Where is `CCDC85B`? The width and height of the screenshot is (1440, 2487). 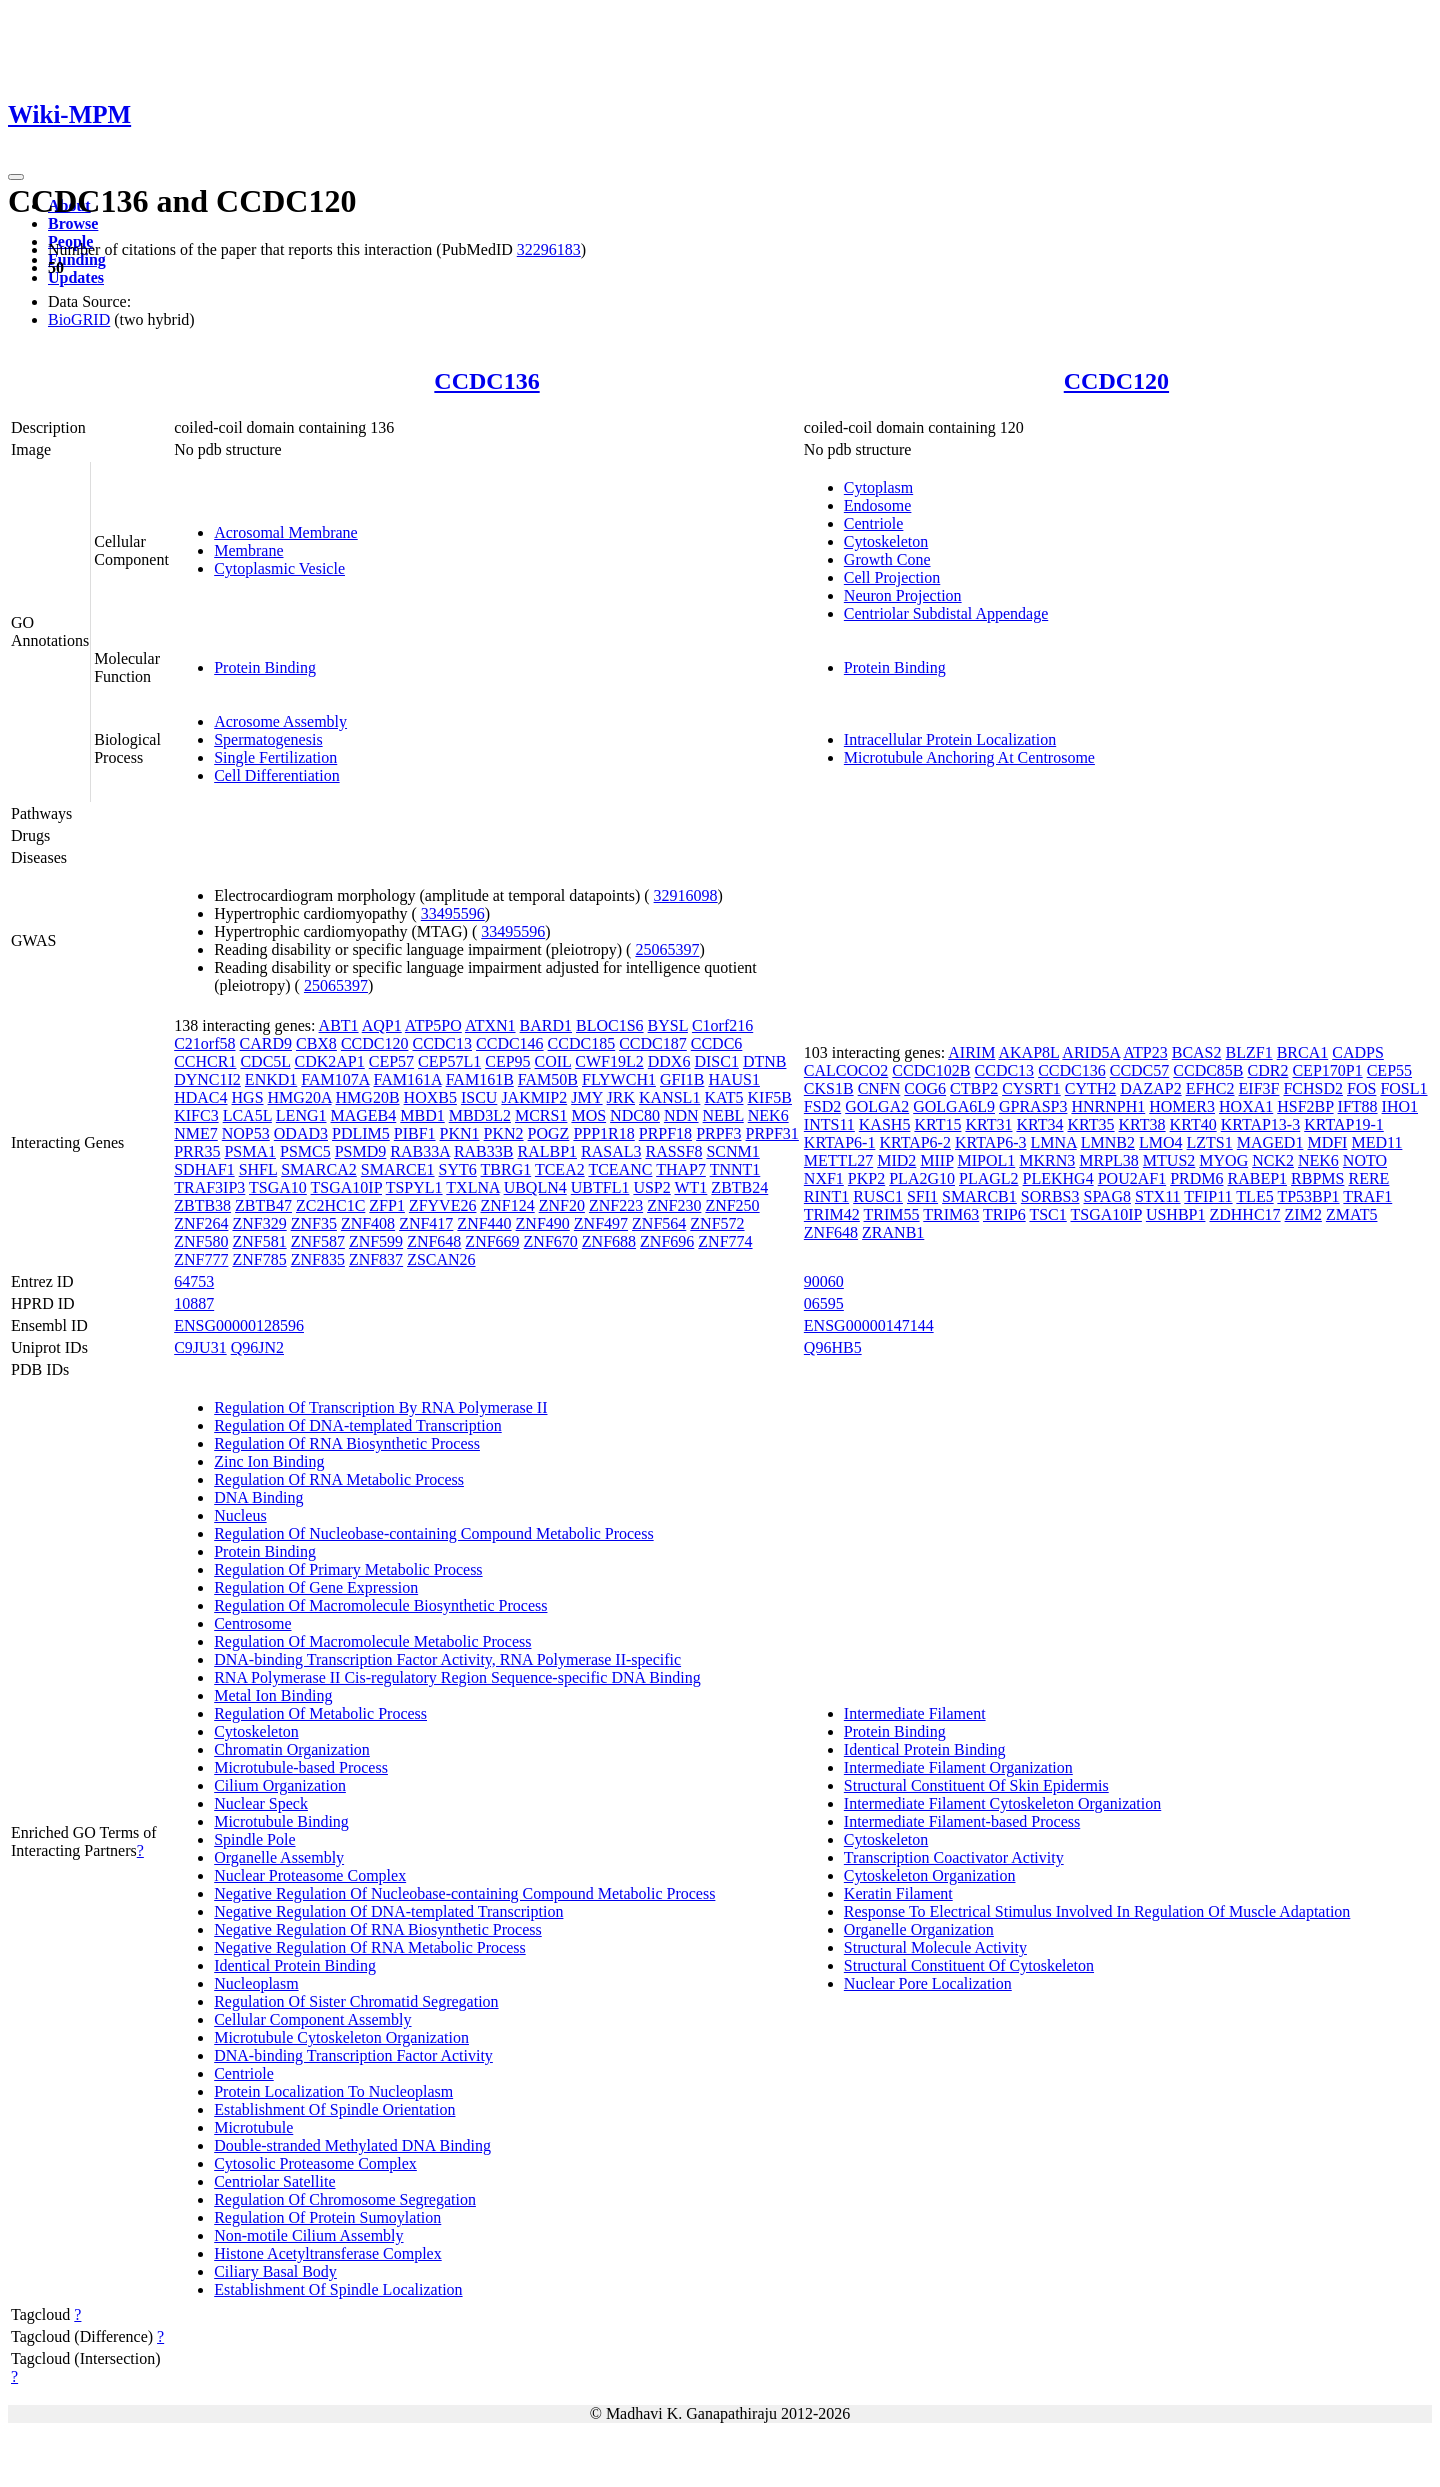
CCDC85B is located at coordinates (1208, 1070).